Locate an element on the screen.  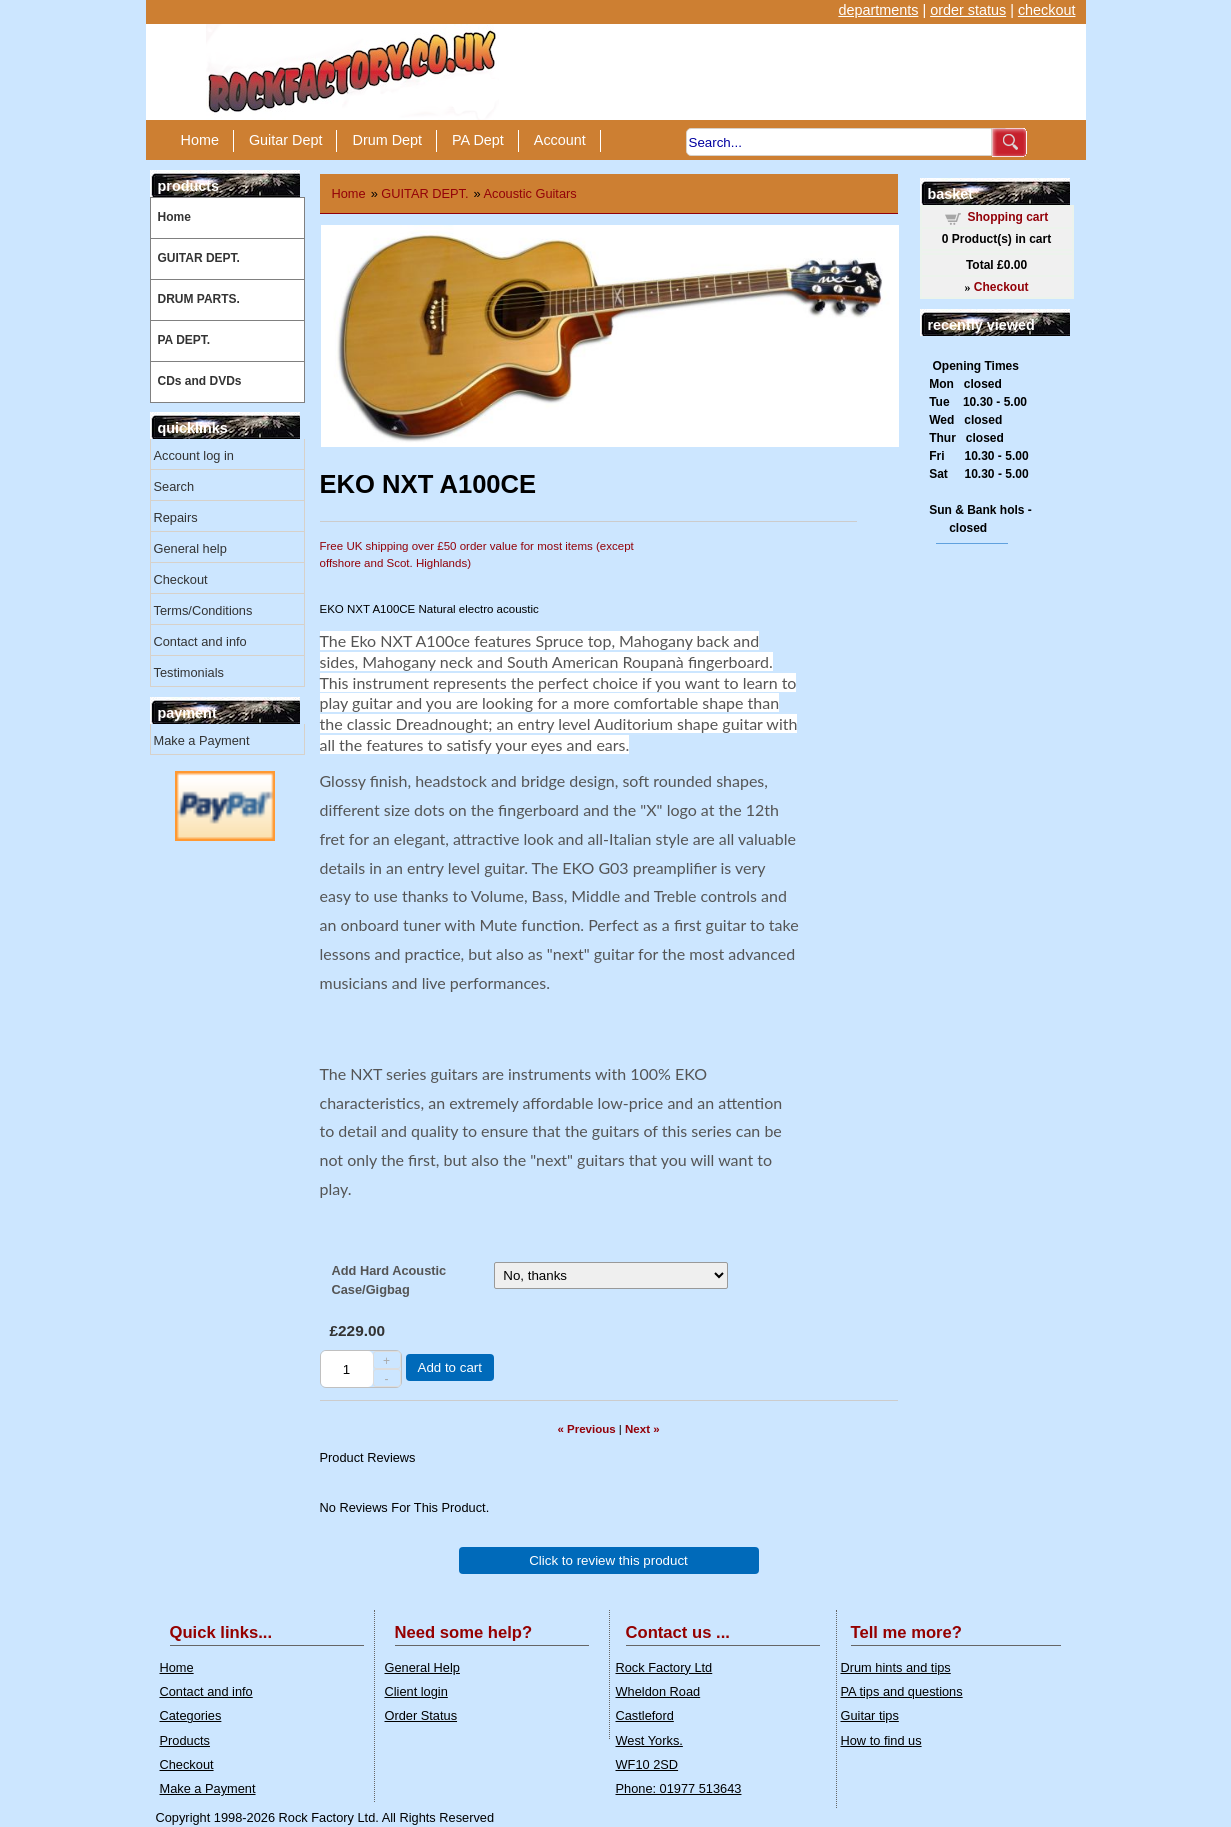
Client login is located at coordinates (416, 1691).